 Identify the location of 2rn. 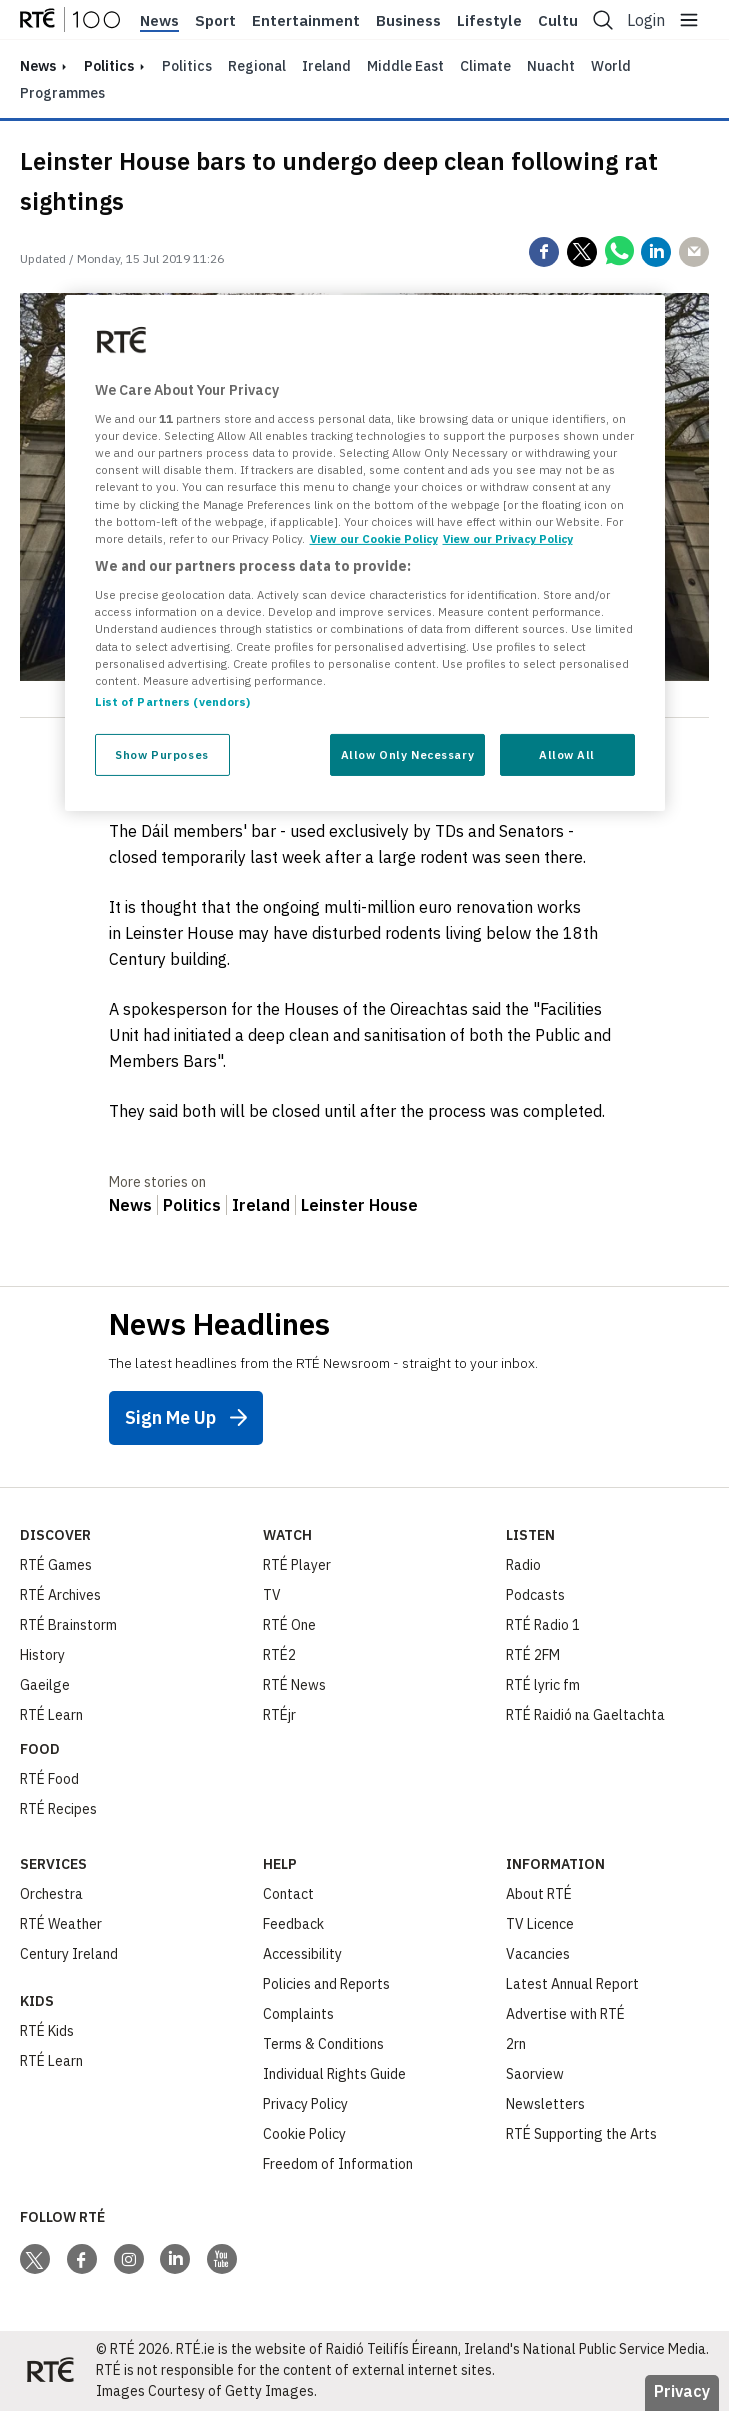
(516, 2044).